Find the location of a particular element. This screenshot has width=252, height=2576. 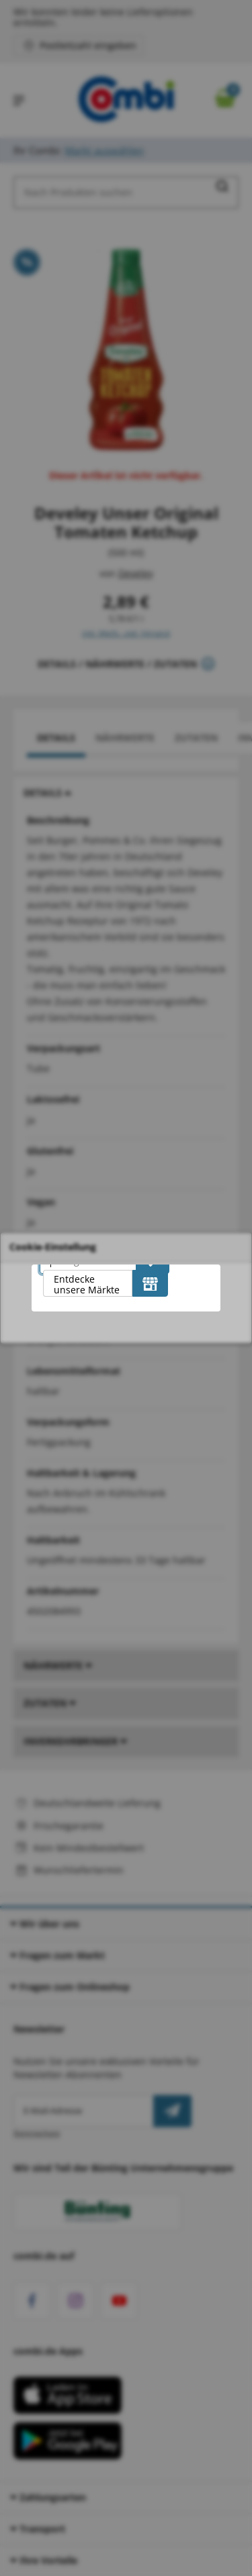

[Entdecke unsere Märkte] is located at coordinates (150, 1283).